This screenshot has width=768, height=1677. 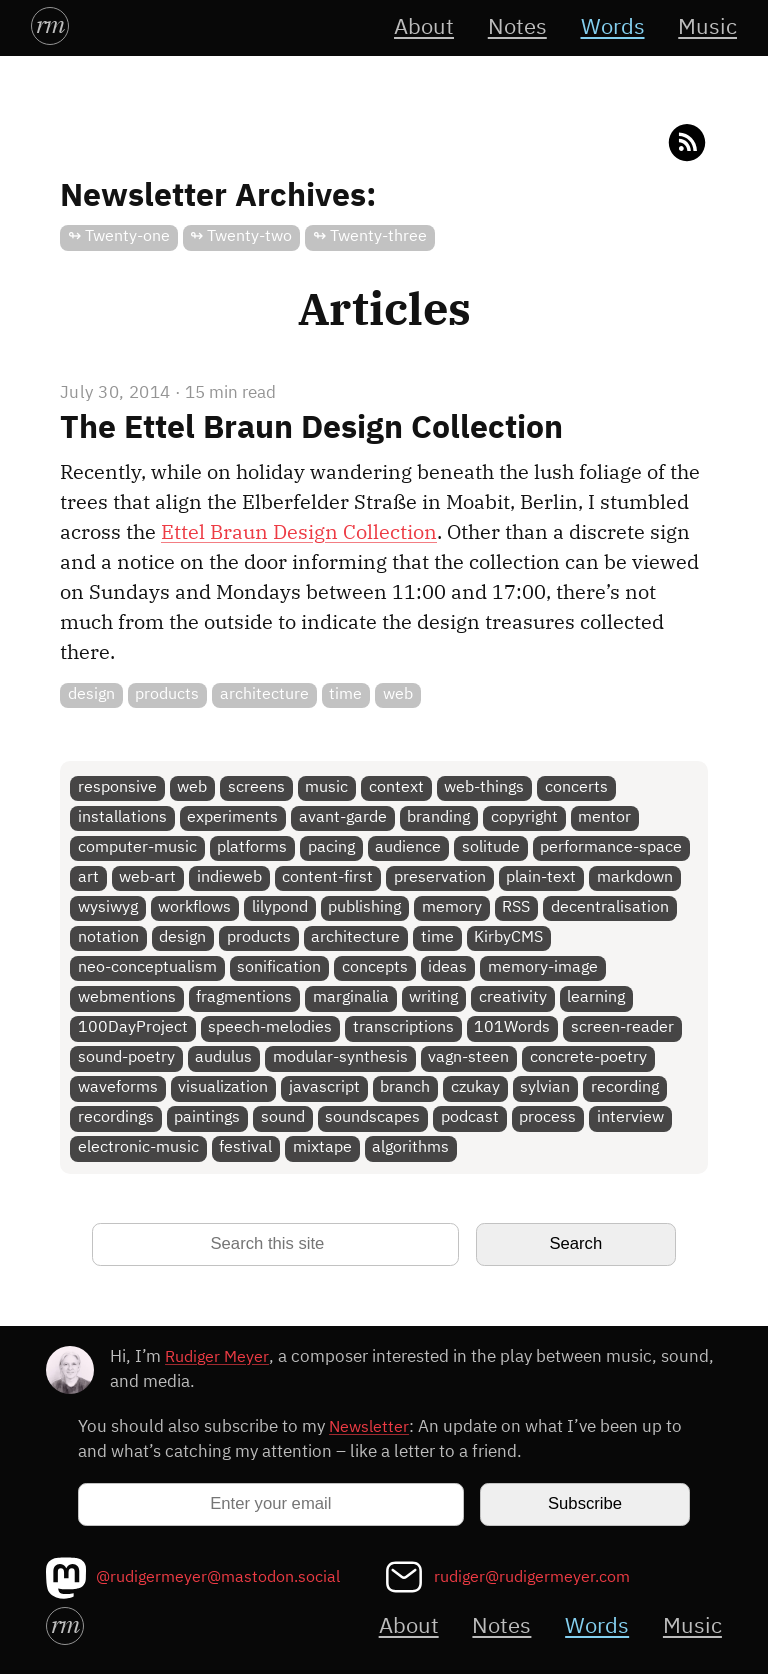 I want to click on sonification, so click(x=280, y=969).